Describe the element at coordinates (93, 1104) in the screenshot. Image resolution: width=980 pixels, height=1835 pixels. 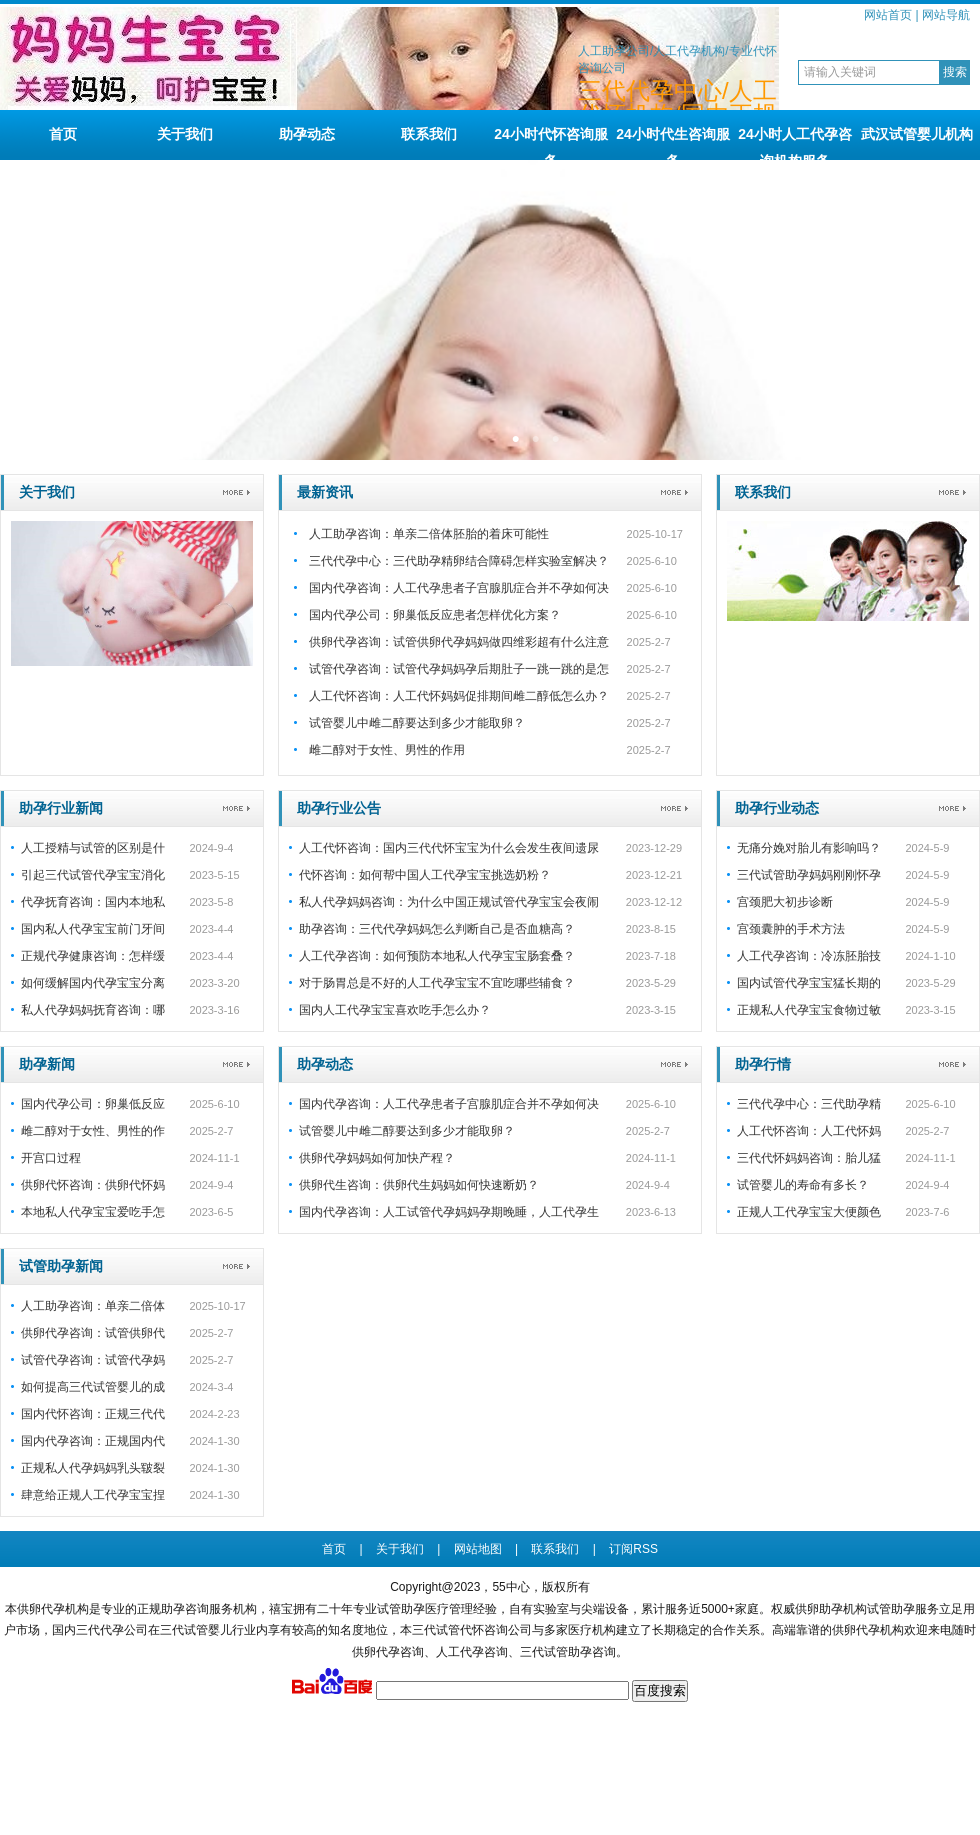
I see `国内代孕公司：卵巢低反应` at that location.